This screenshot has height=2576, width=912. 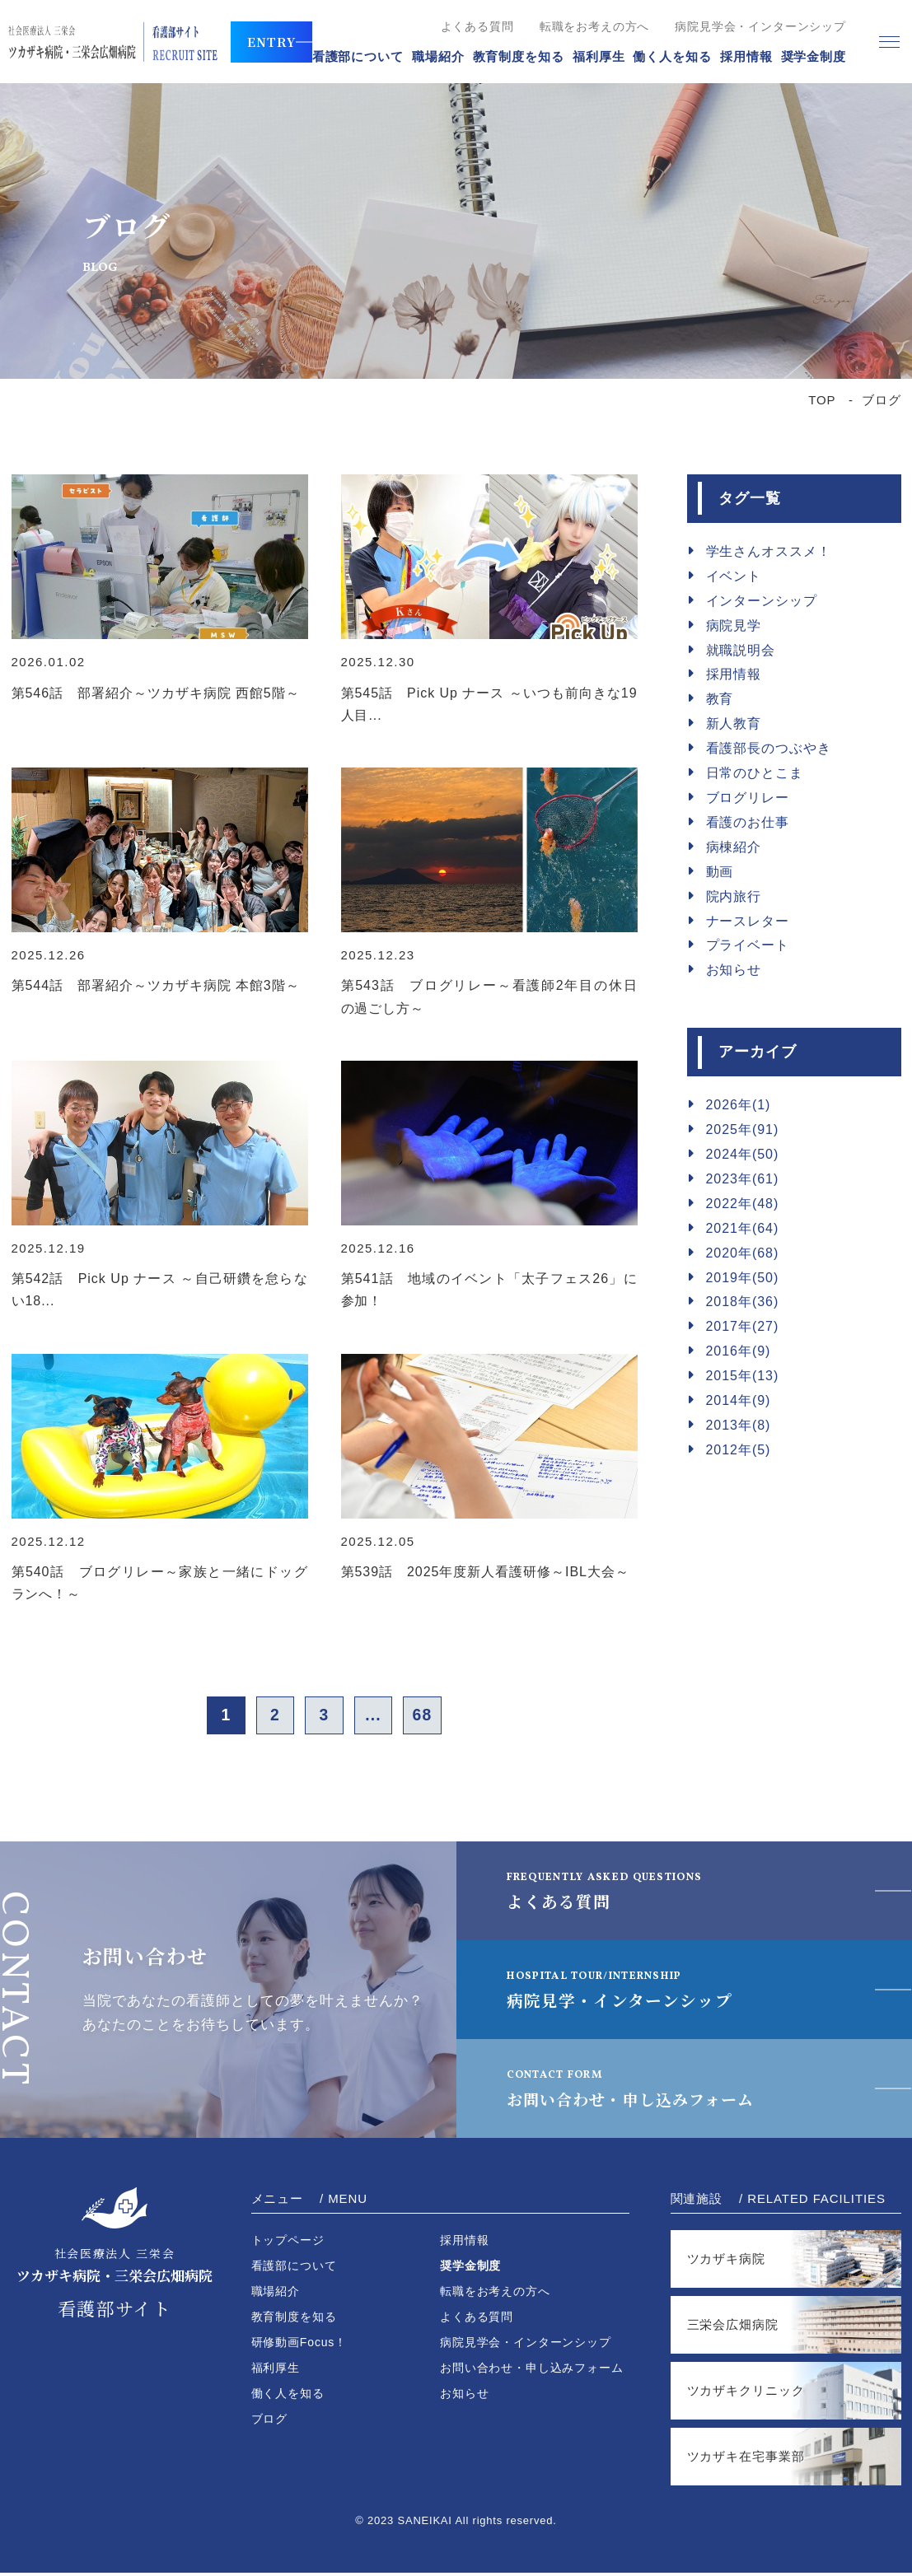 I want to click on 2013年(8), so click(x=738, y=1425).